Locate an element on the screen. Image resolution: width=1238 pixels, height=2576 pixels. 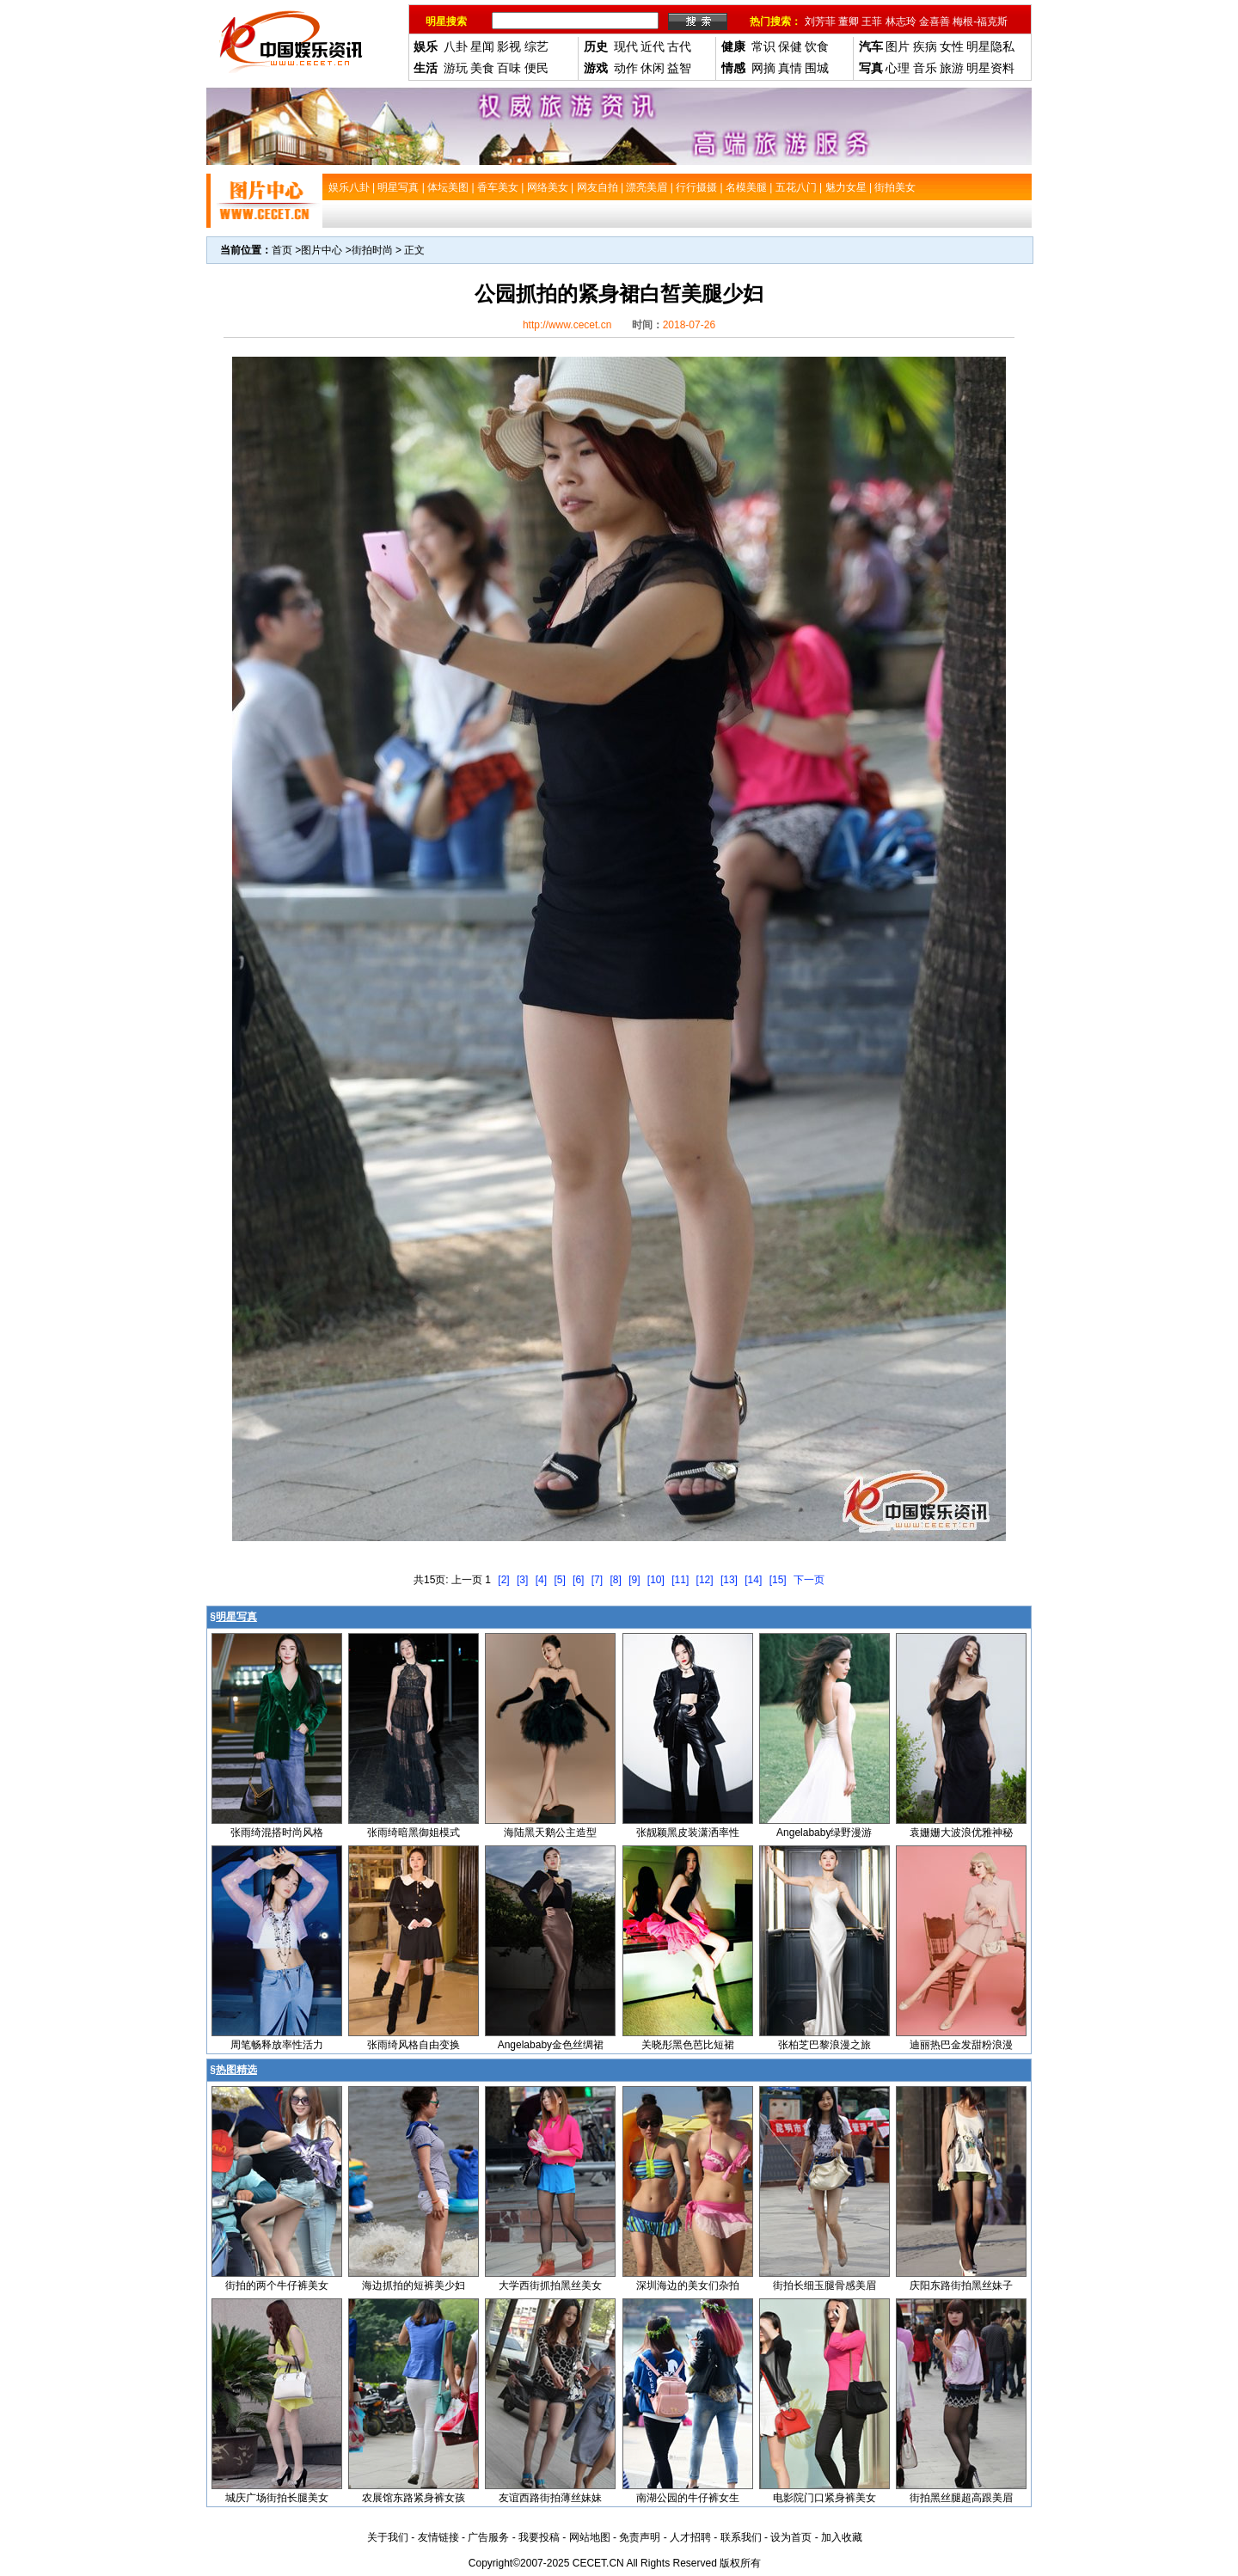
围城 is located at coordinates (817, 68).